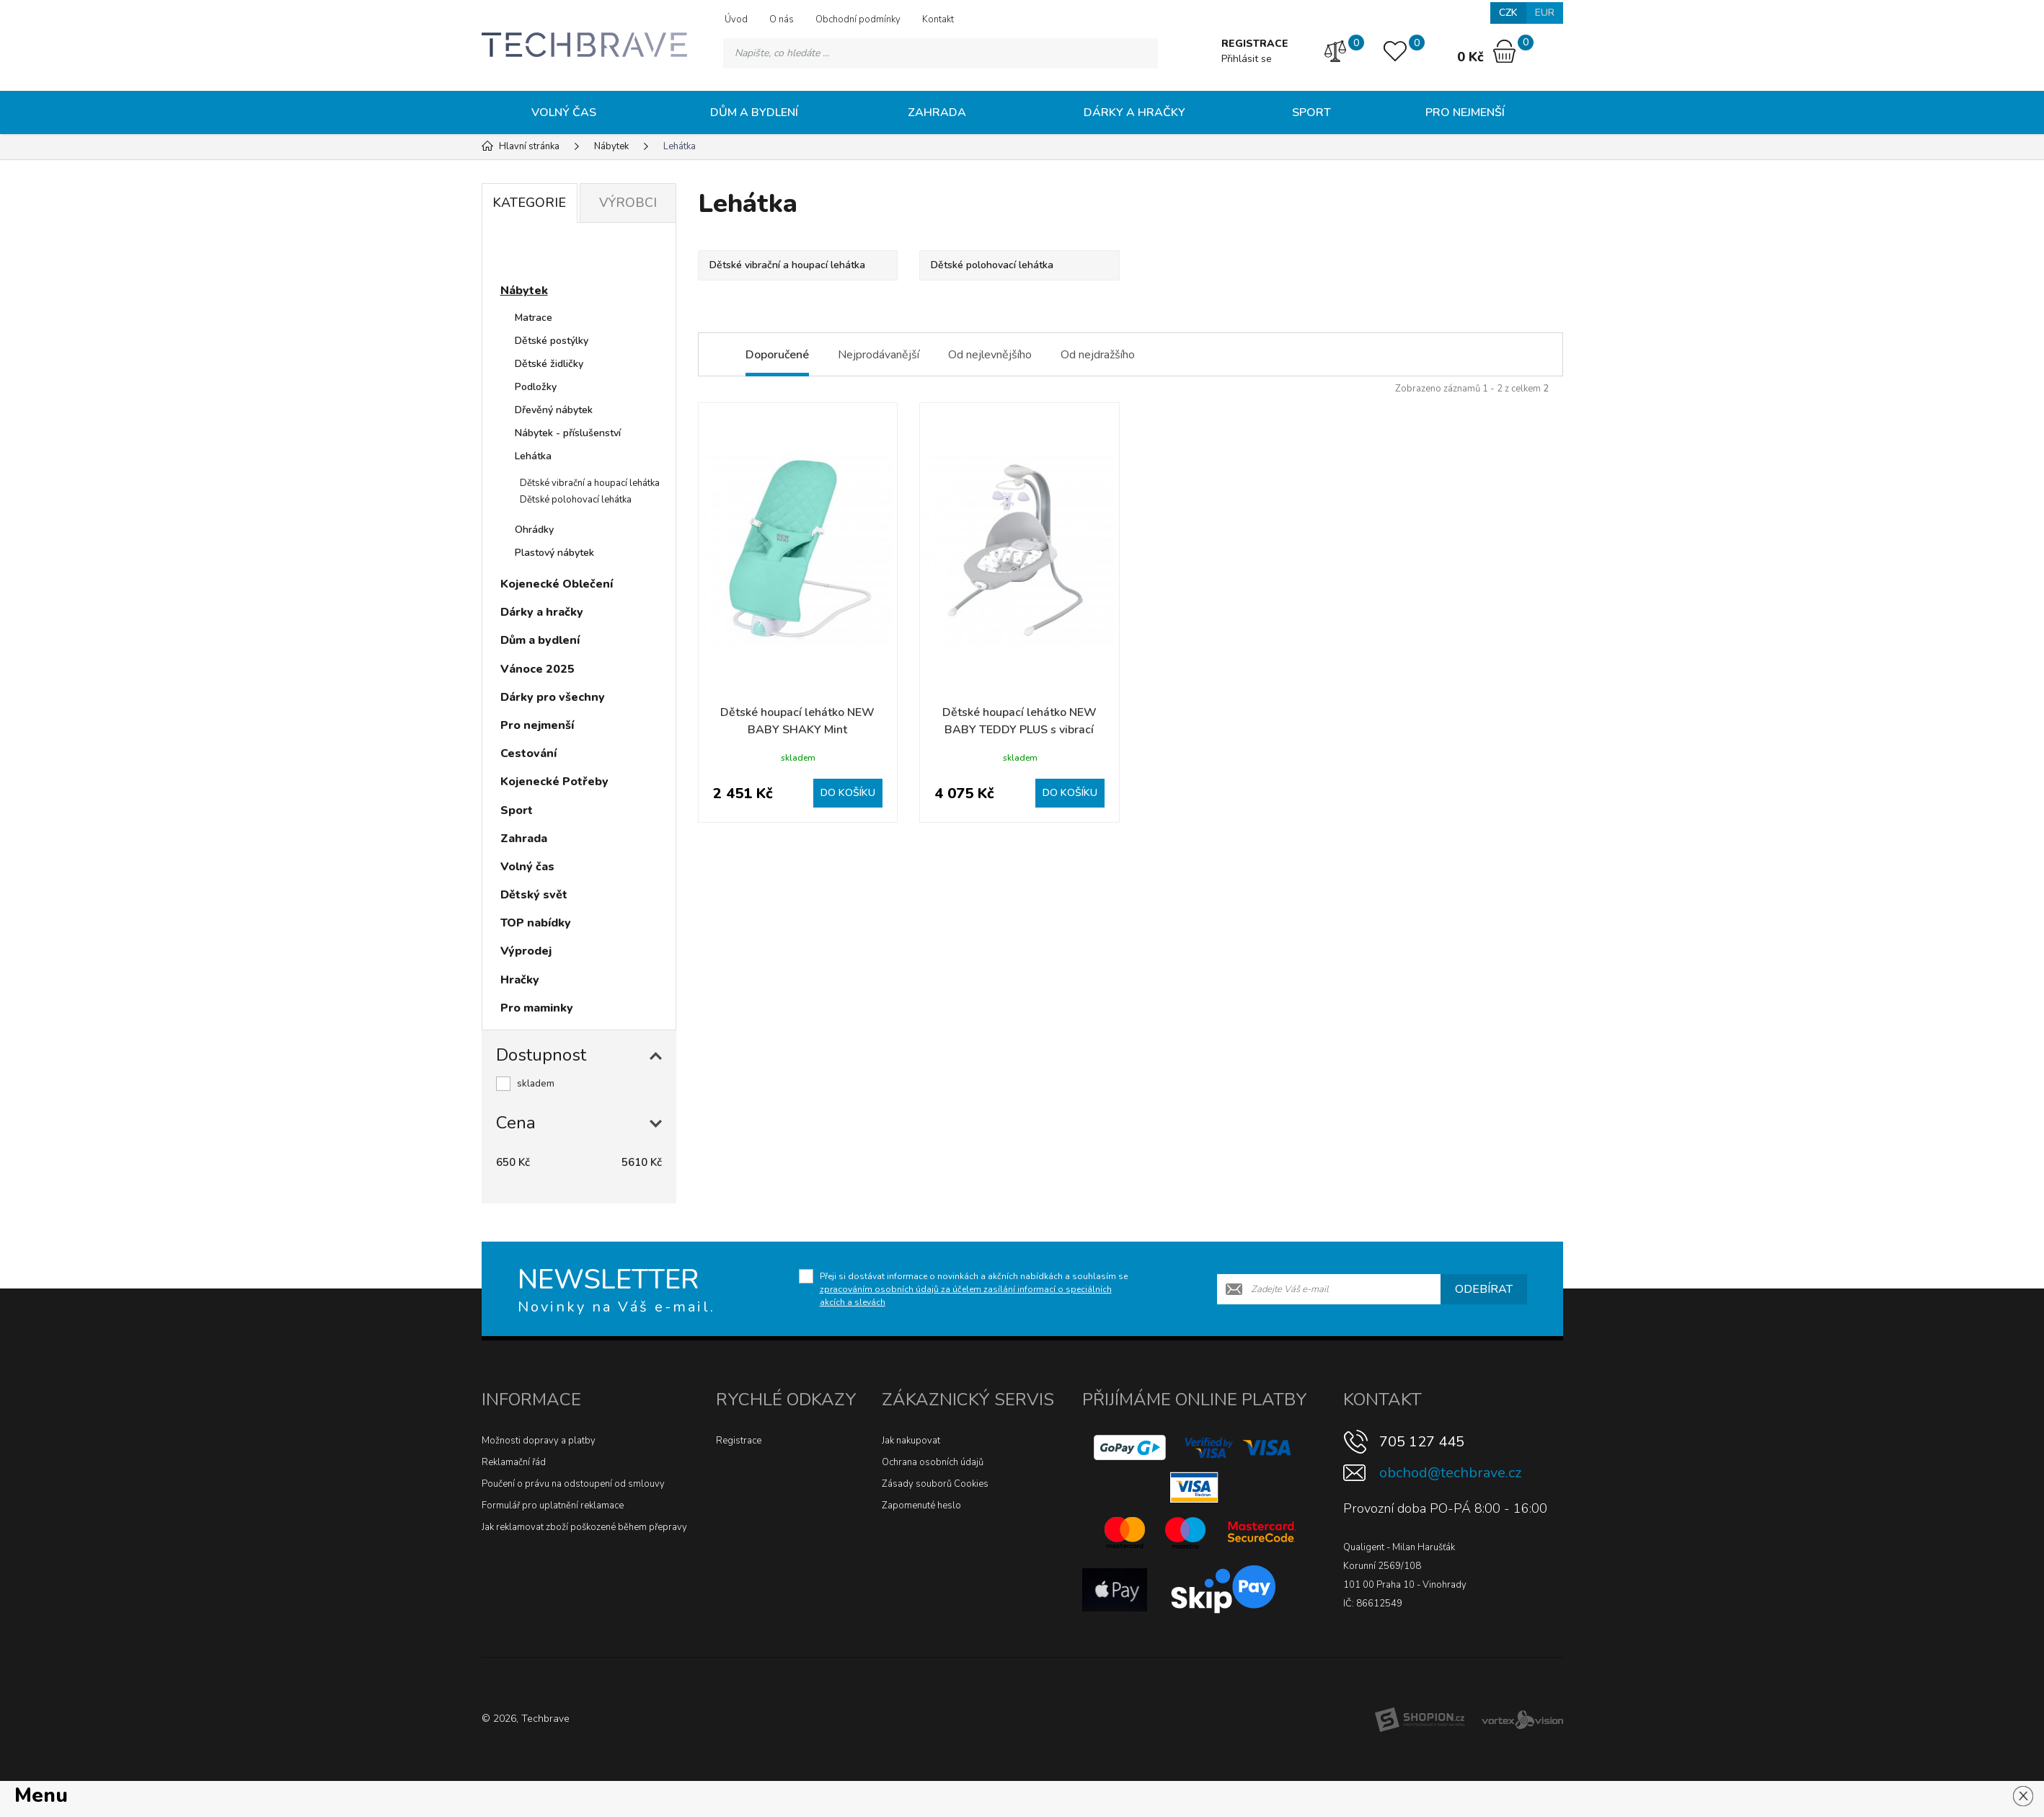  What do you see at coordinates (534, 529) in the screenshot?
I see `Ohrádky` at bounding box center [534, 529].